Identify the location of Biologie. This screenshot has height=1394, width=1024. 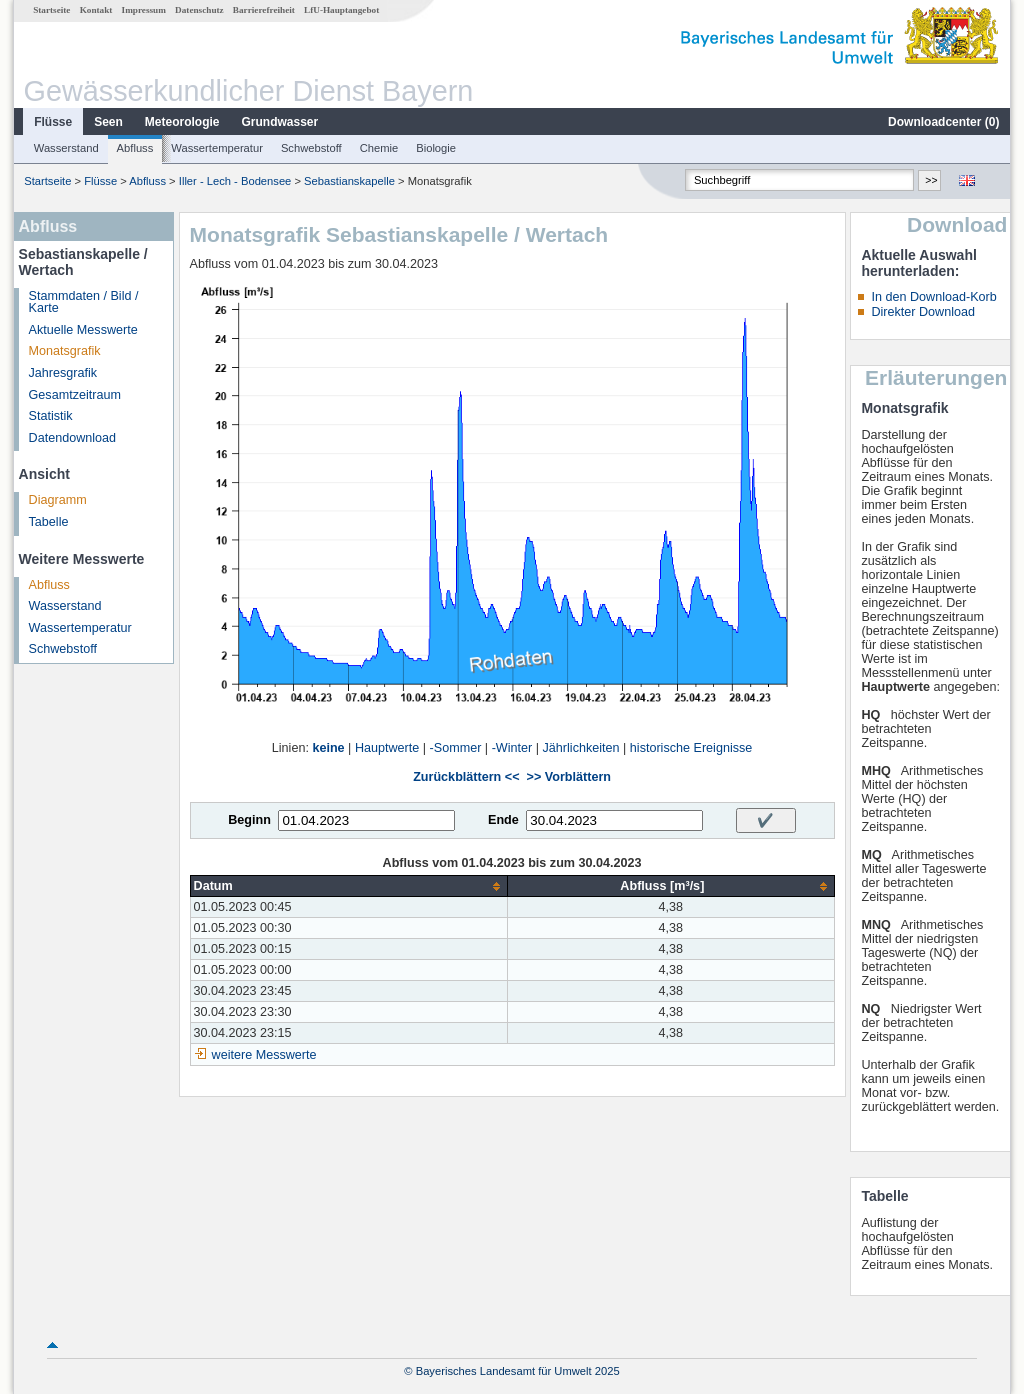
(436, 148).